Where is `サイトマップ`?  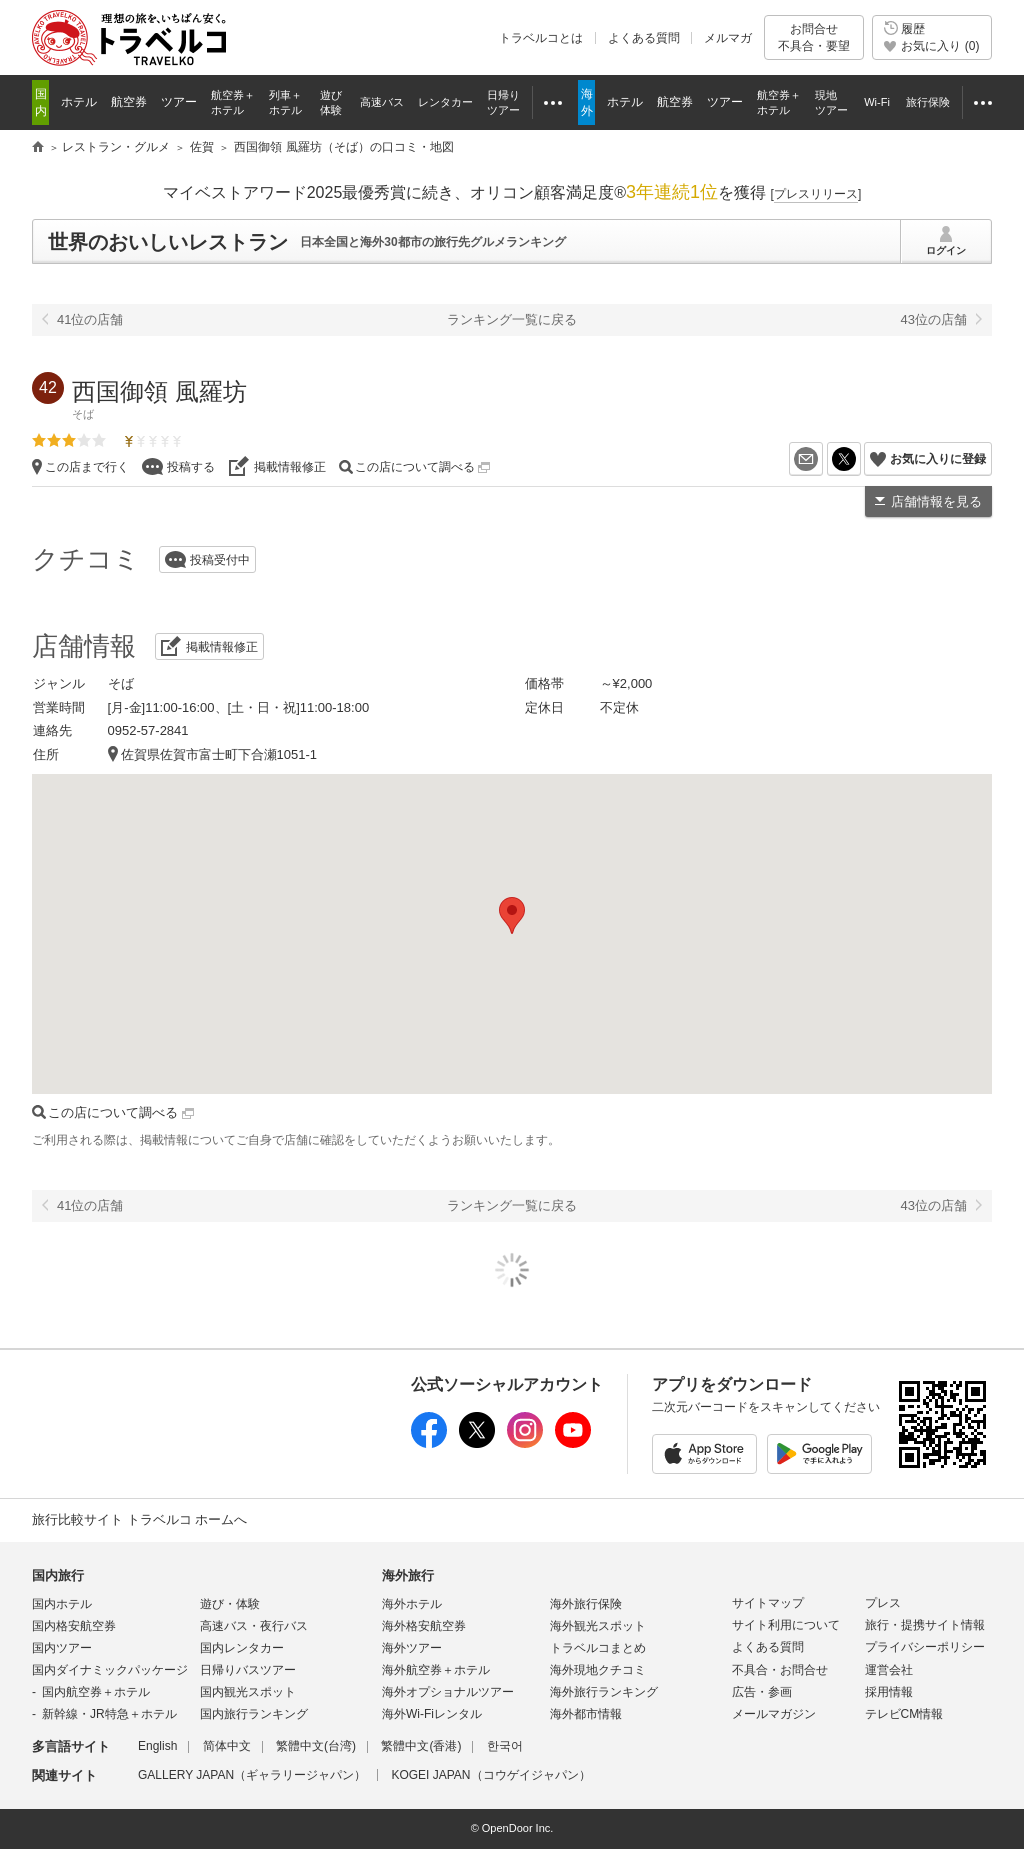 サイトマップ is located at coordinates (768, 1603).